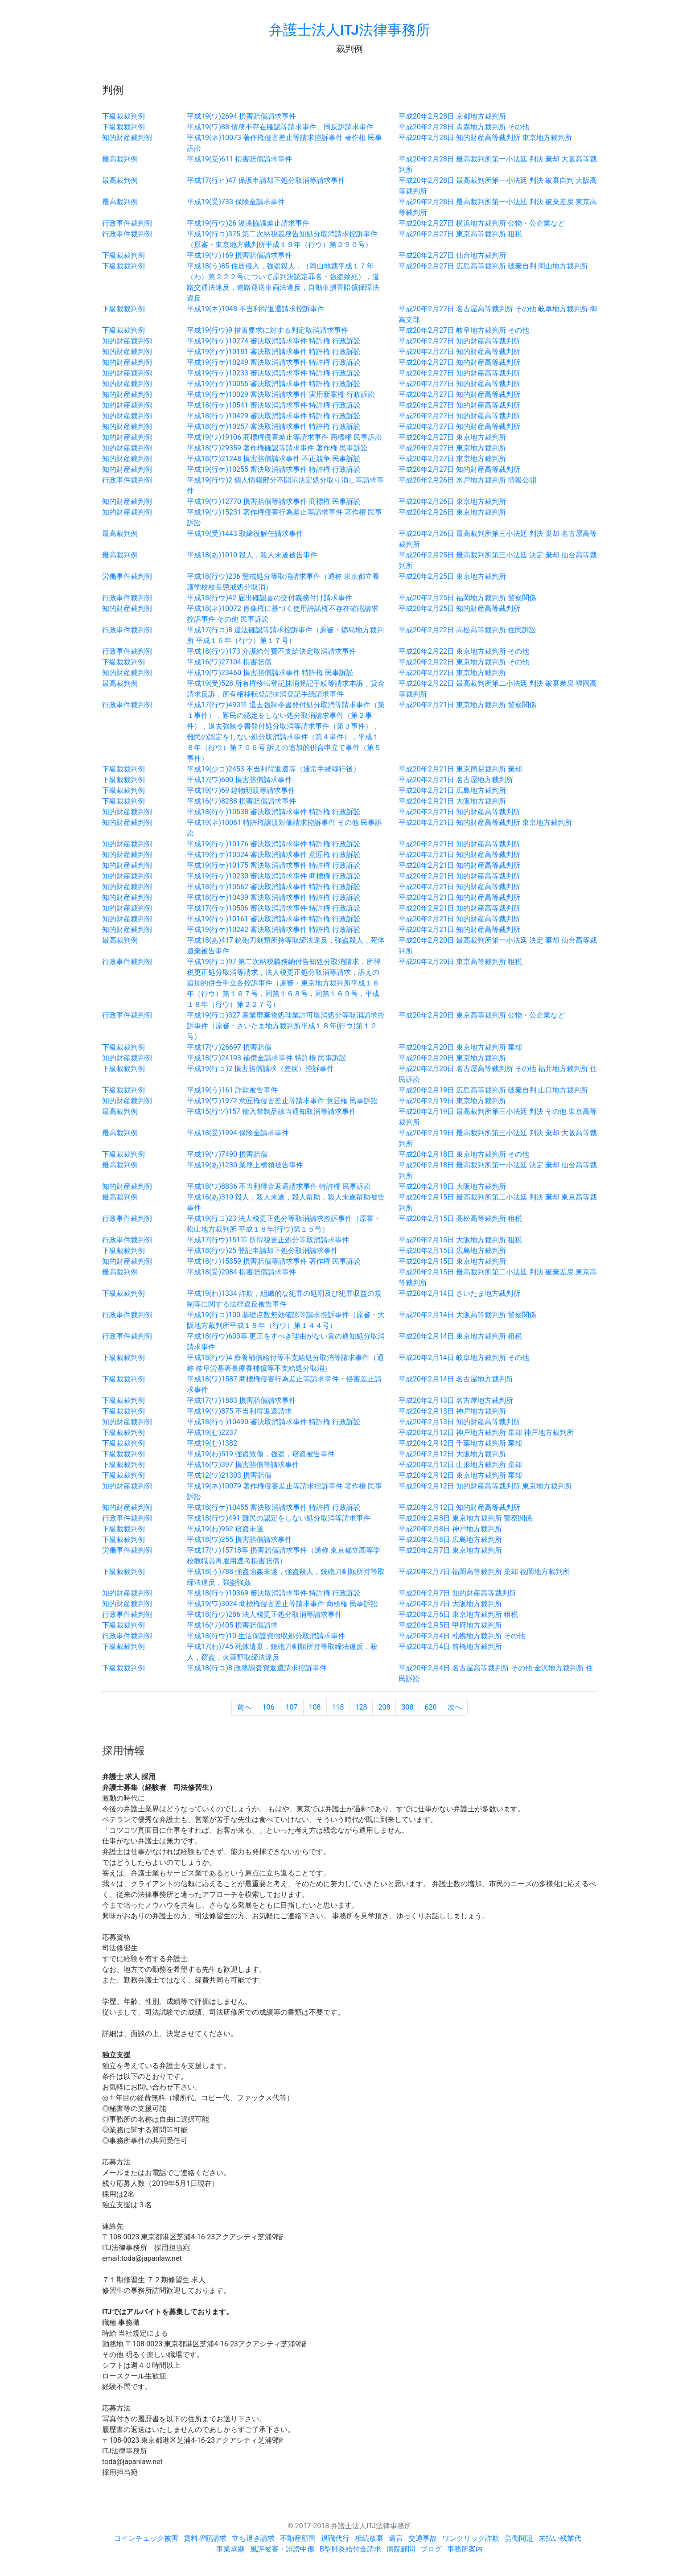 This screenshot has width=699, height=2576. What do you see at coordinates (315, 1707) in the screenshot?
I see `108` at bounding box center [315, 1707].